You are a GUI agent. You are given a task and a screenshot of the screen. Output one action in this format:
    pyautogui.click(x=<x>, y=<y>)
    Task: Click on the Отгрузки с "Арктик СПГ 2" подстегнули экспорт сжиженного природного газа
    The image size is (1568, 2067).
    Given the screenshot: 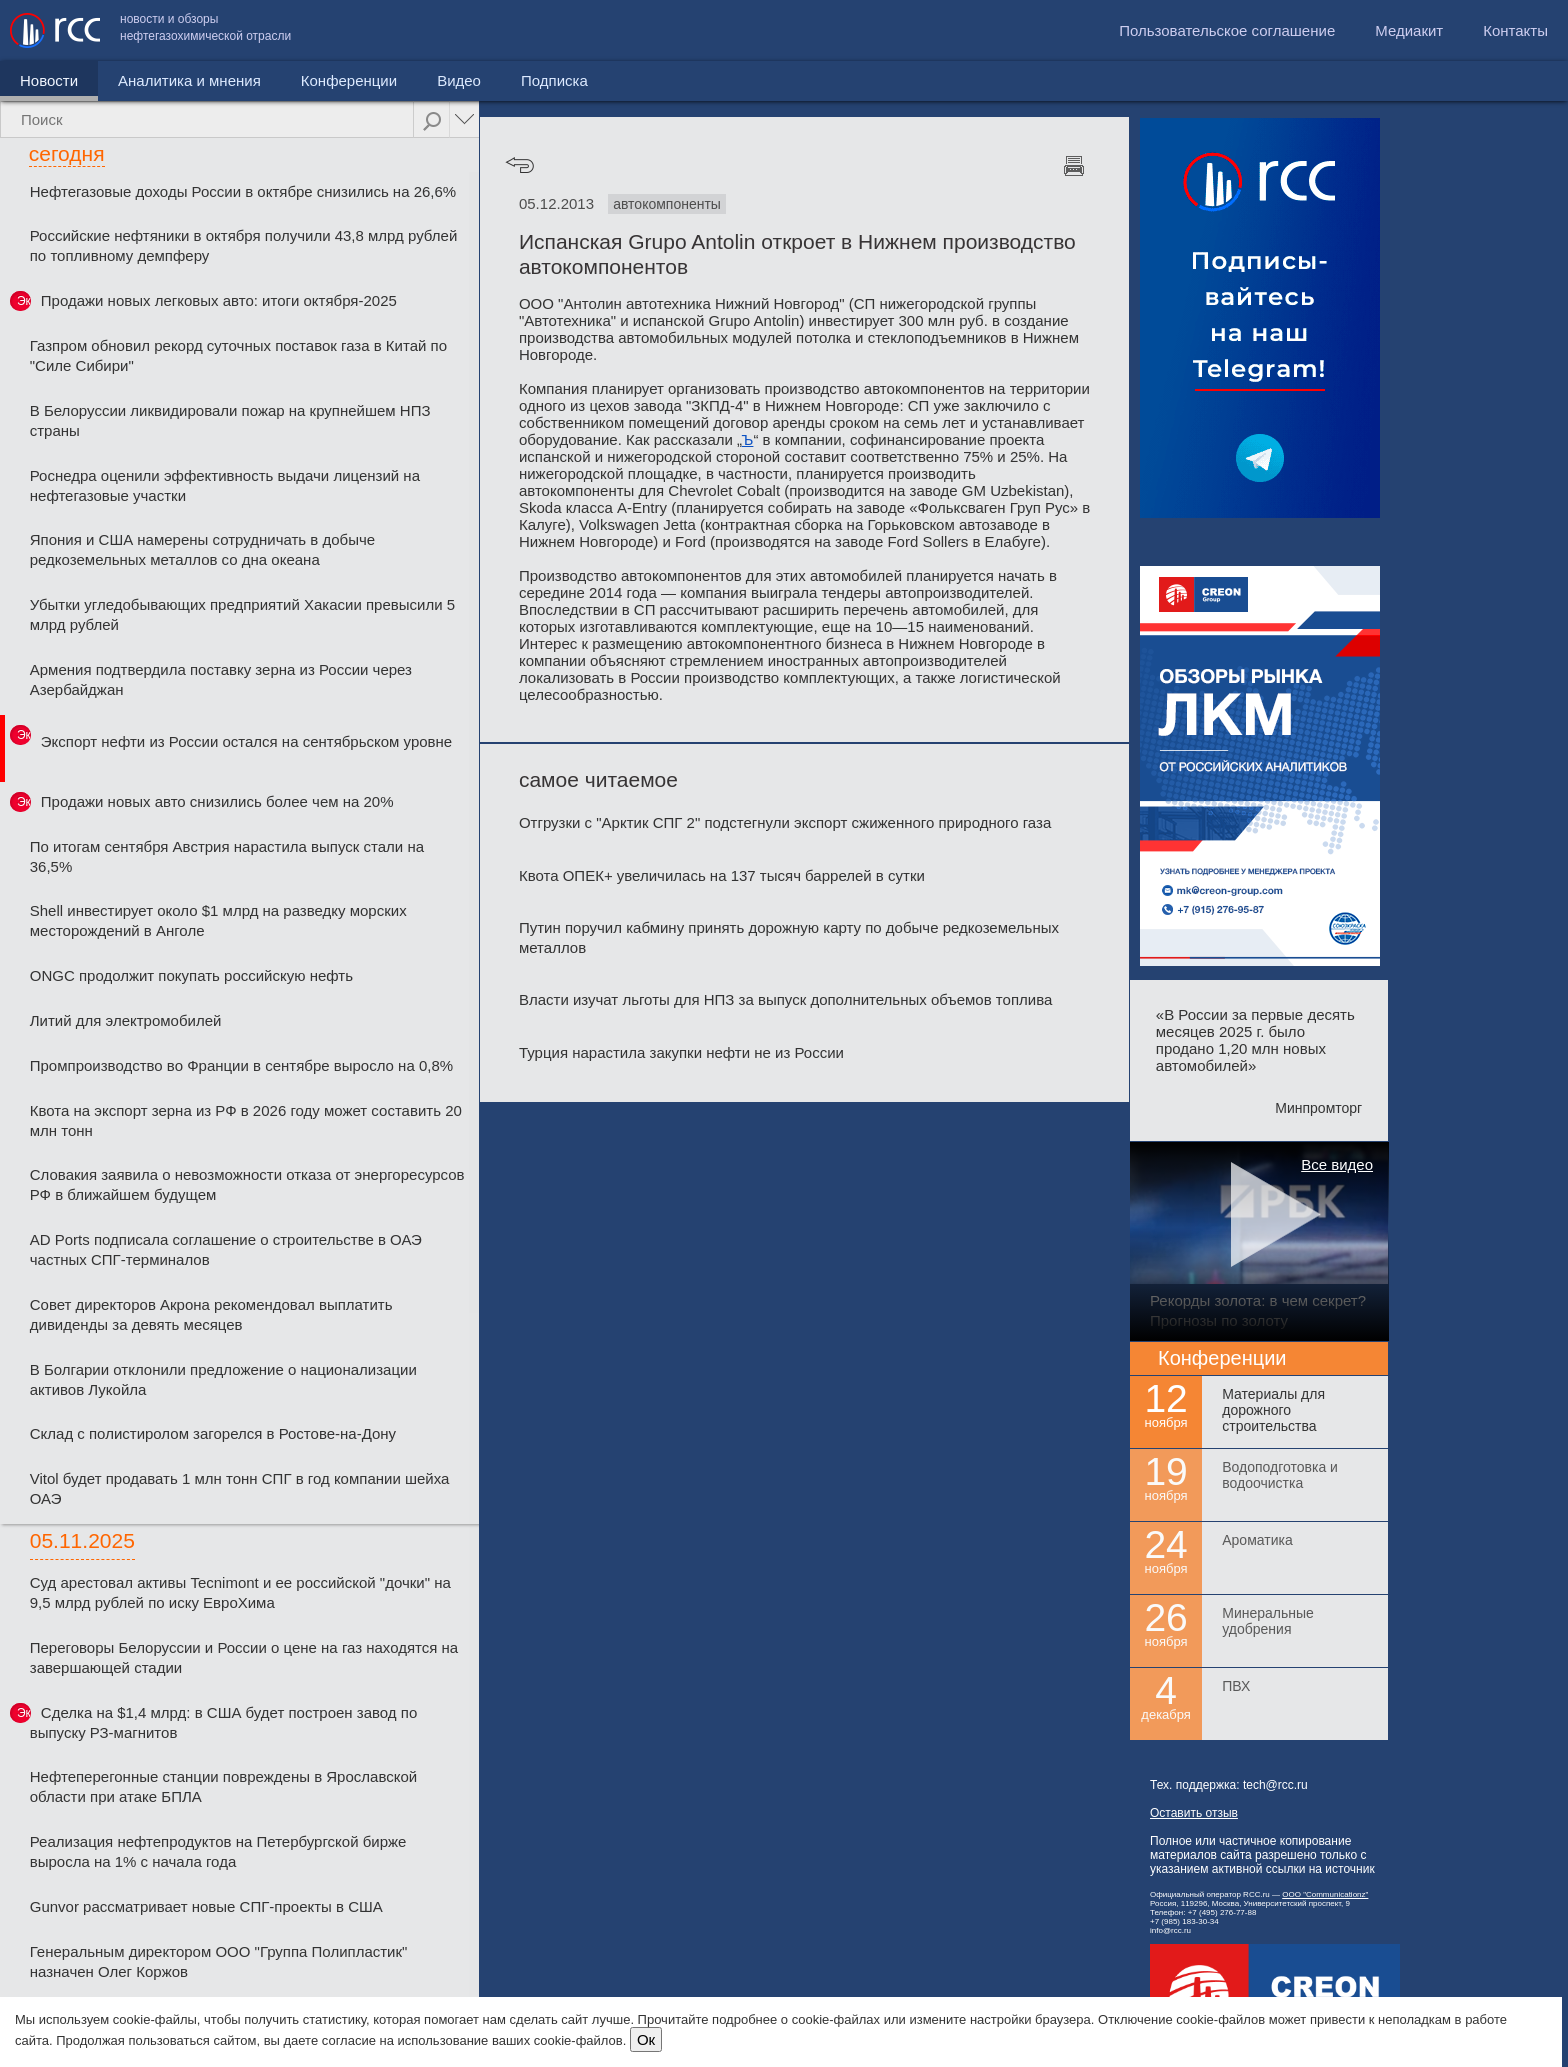 What is the action you would take?
    pyautogui.click(x=785, y=822)
    